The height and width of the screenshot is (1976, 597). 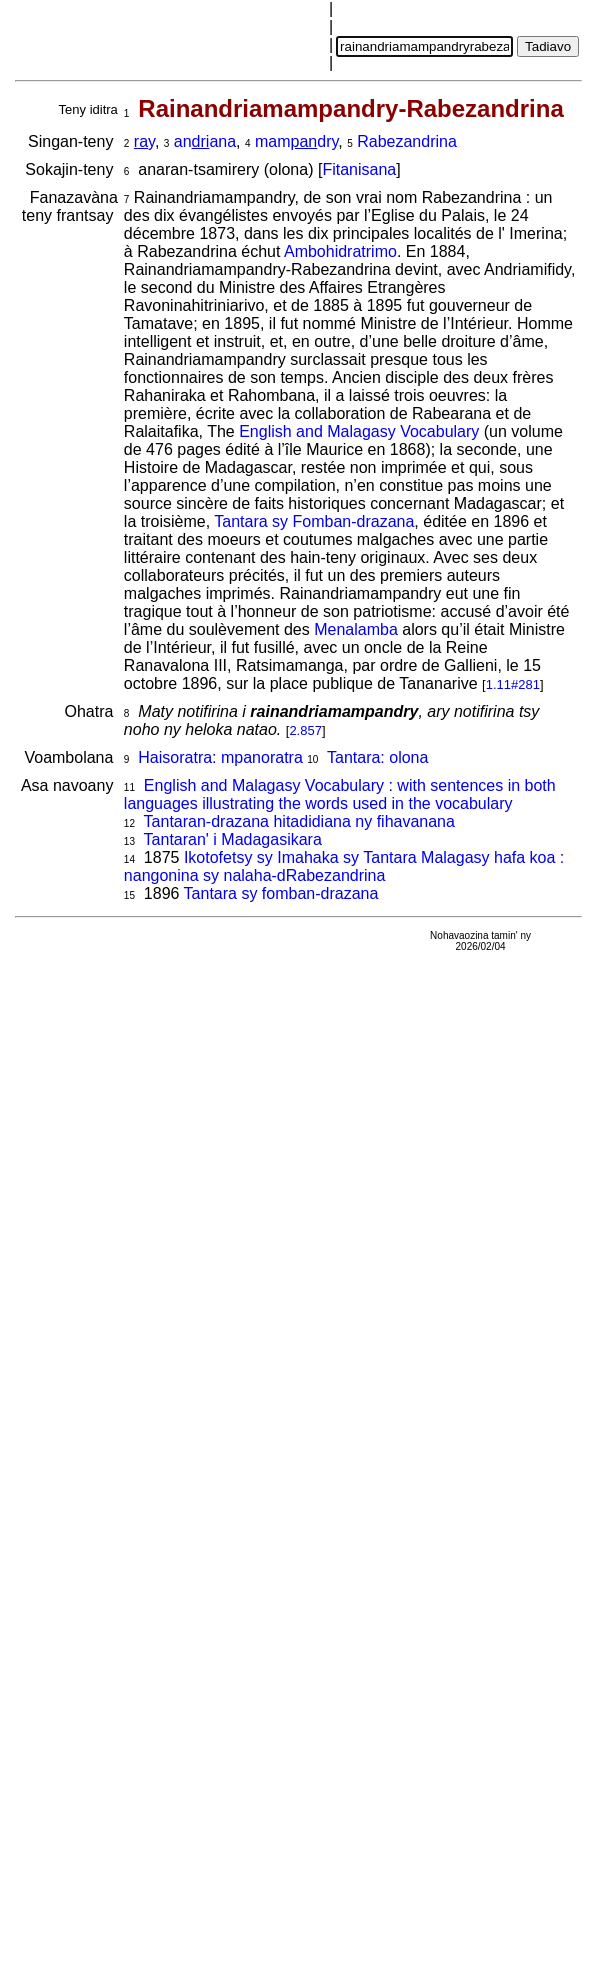 What do you see at coordinates (281, 893) in the screenshot?
I see `Tantara sy fomban-drazana` at bounding box center [281, 893].